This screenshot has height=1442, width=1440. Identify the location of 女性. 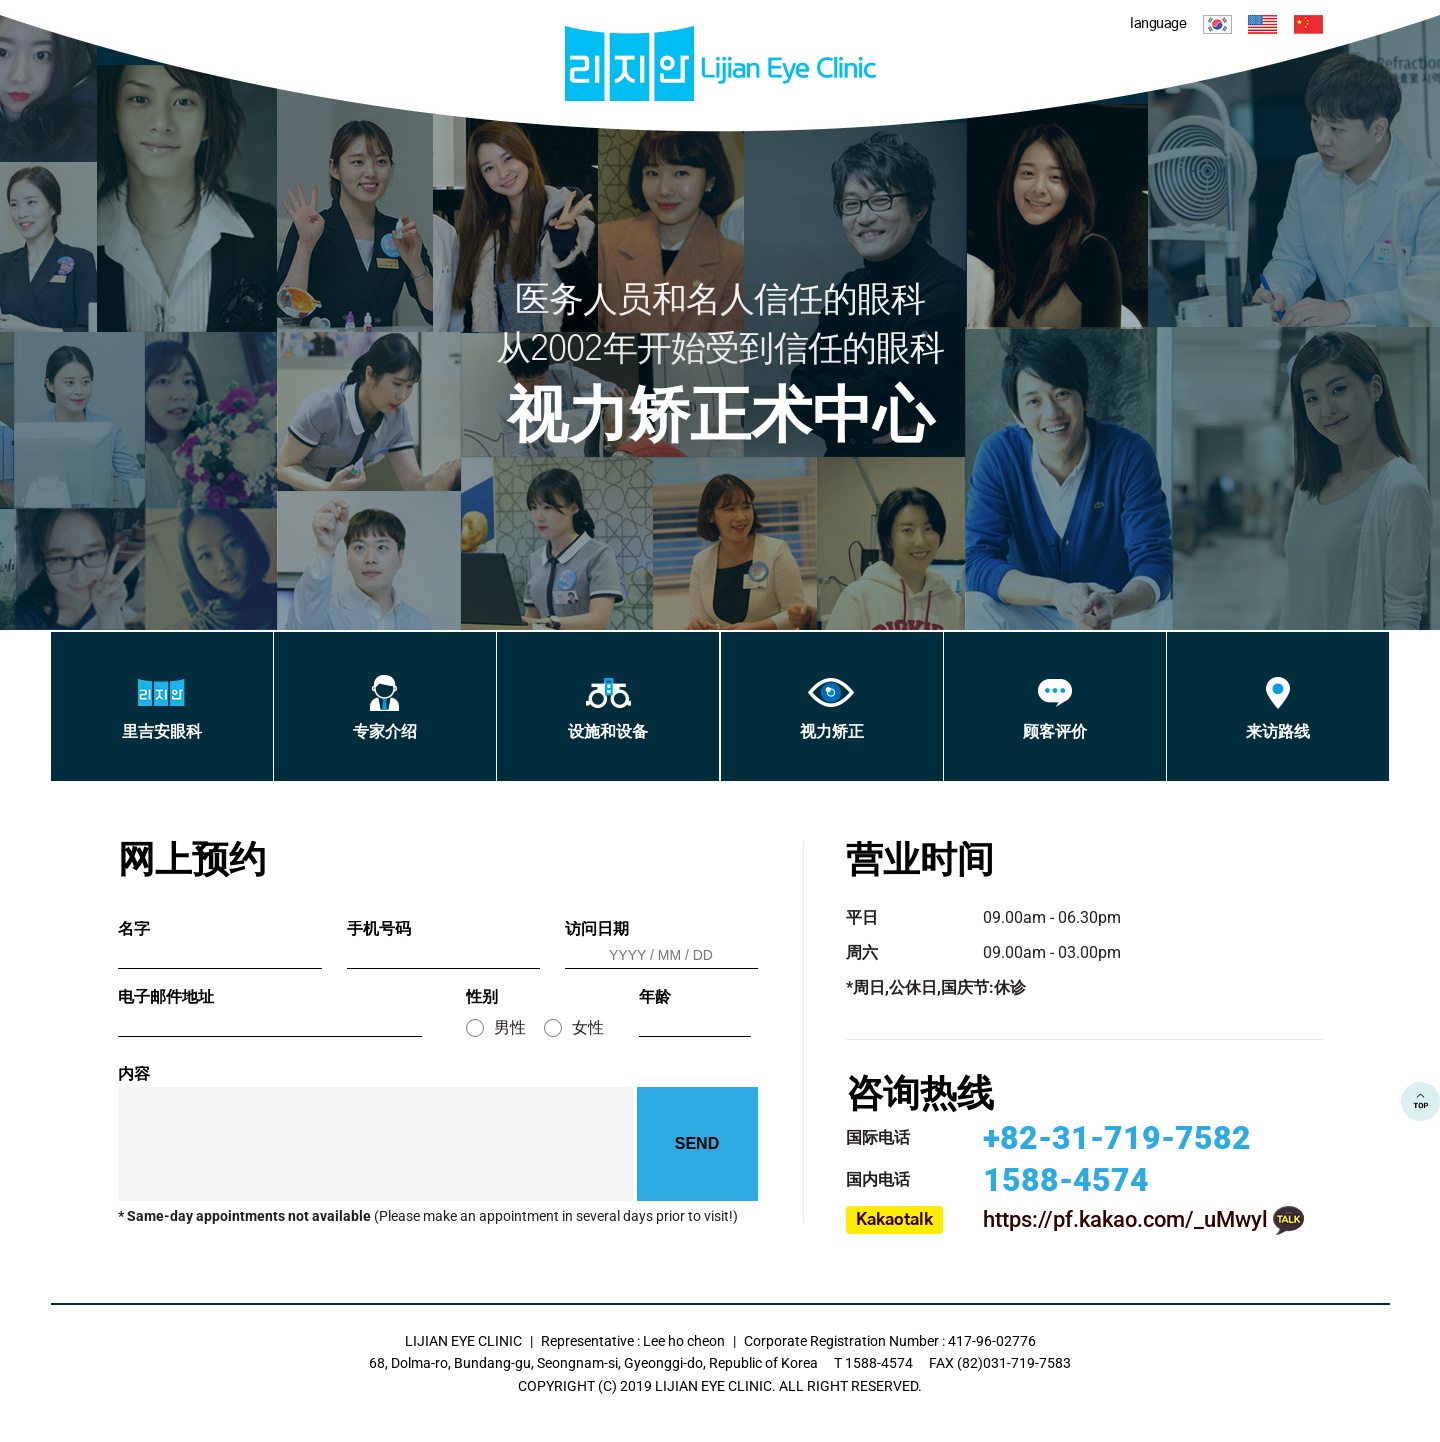
(588, 1028).